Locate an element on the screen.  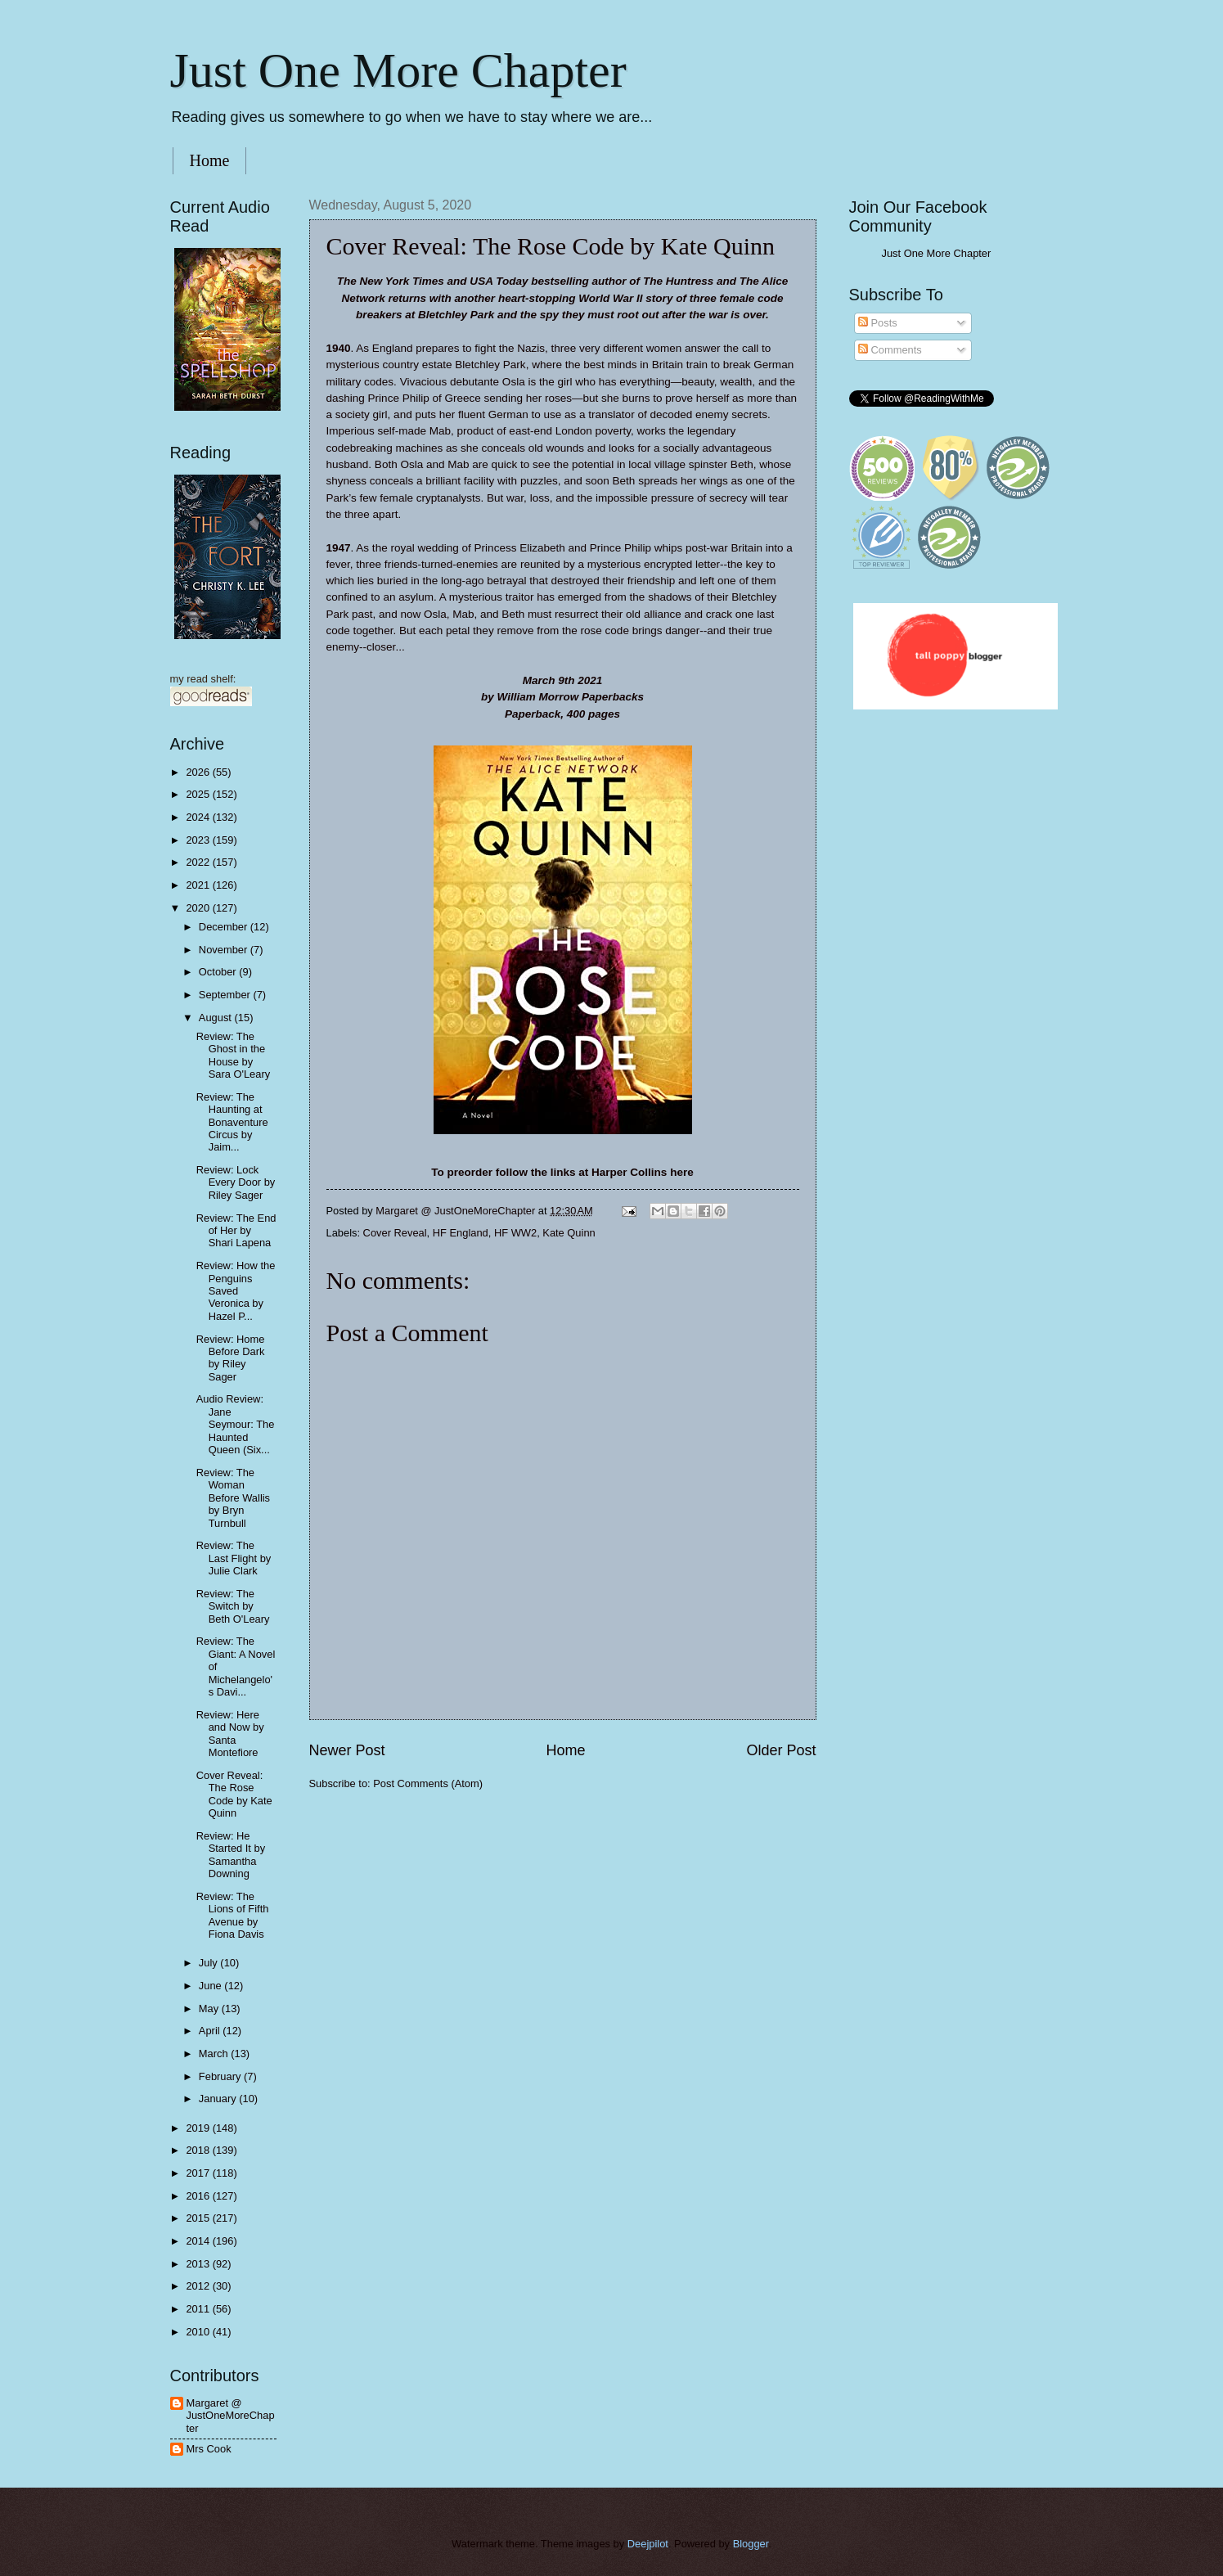
September is located at coordinates (226, 995).